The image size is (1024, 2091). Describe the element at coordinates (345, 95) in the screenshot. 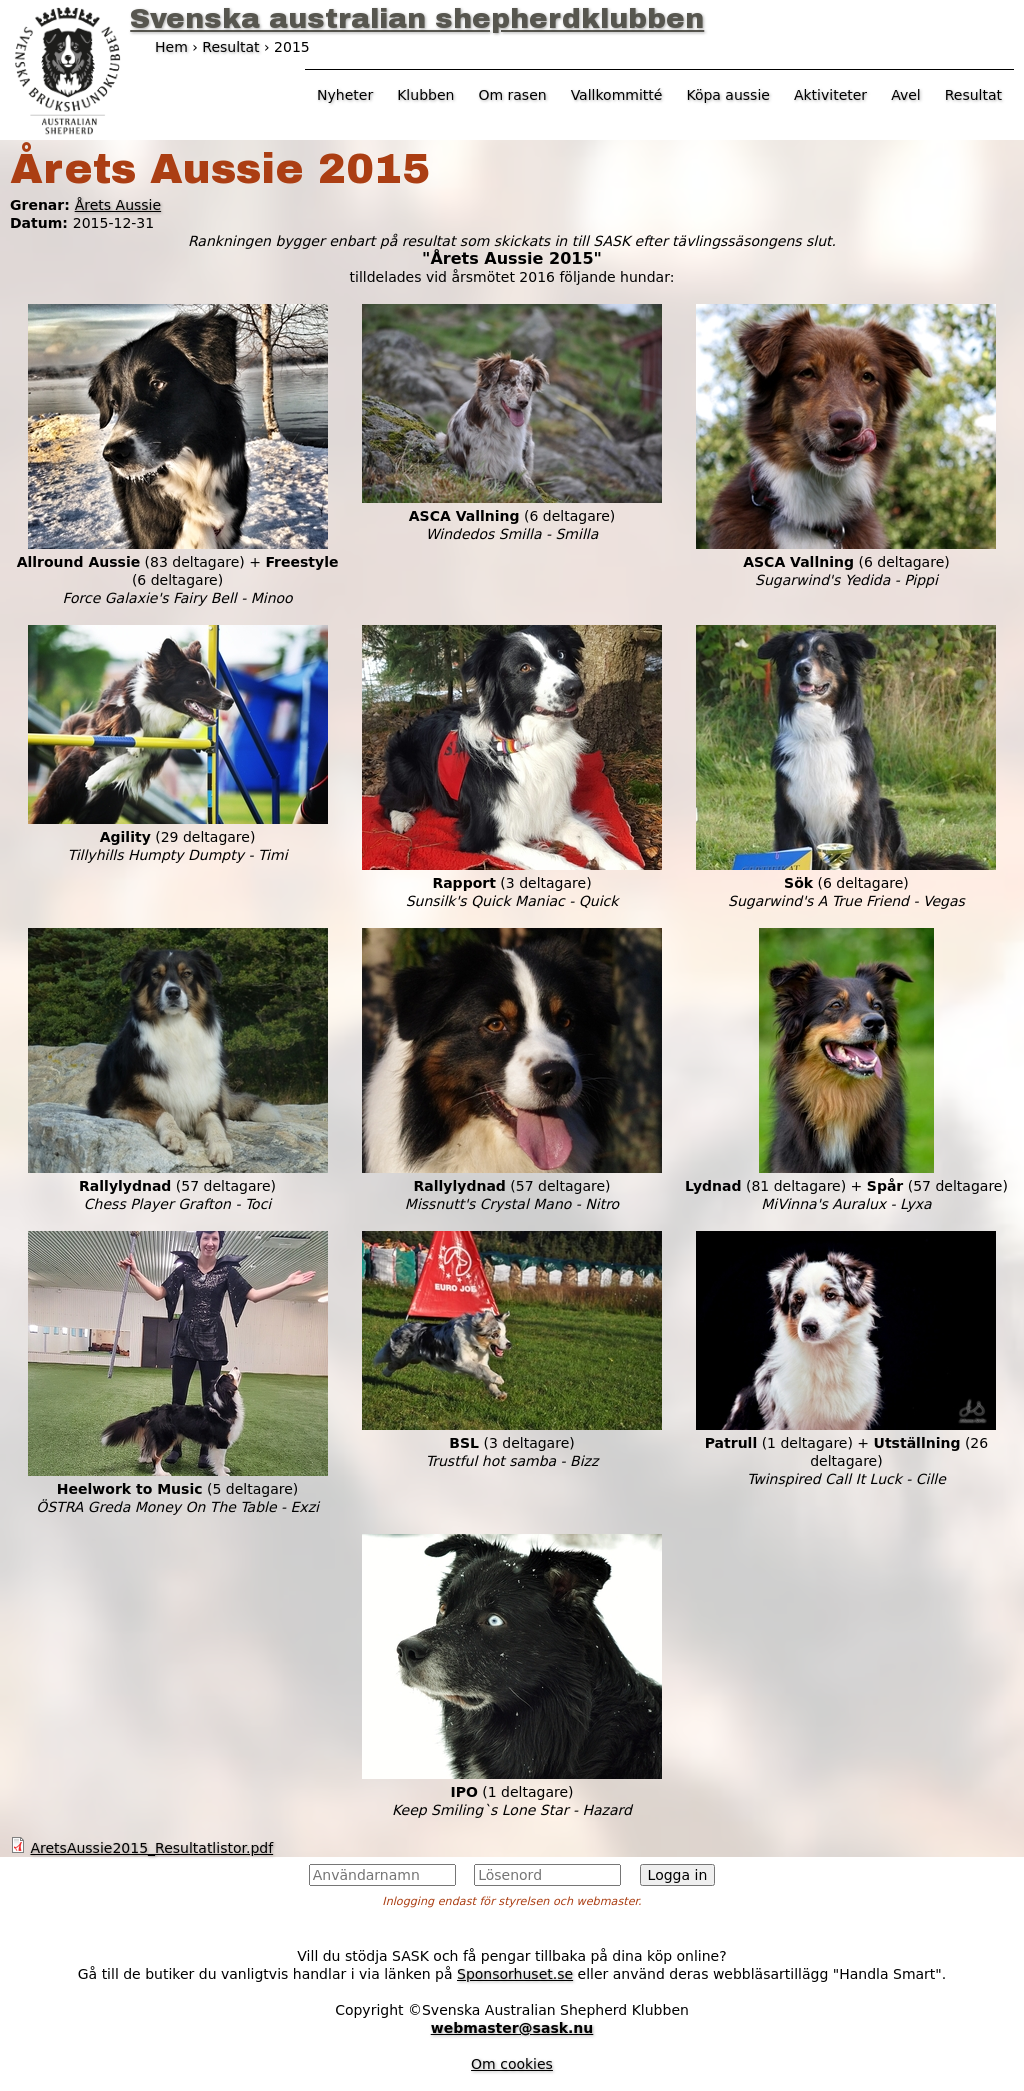

I see `Nyheter` at that location.